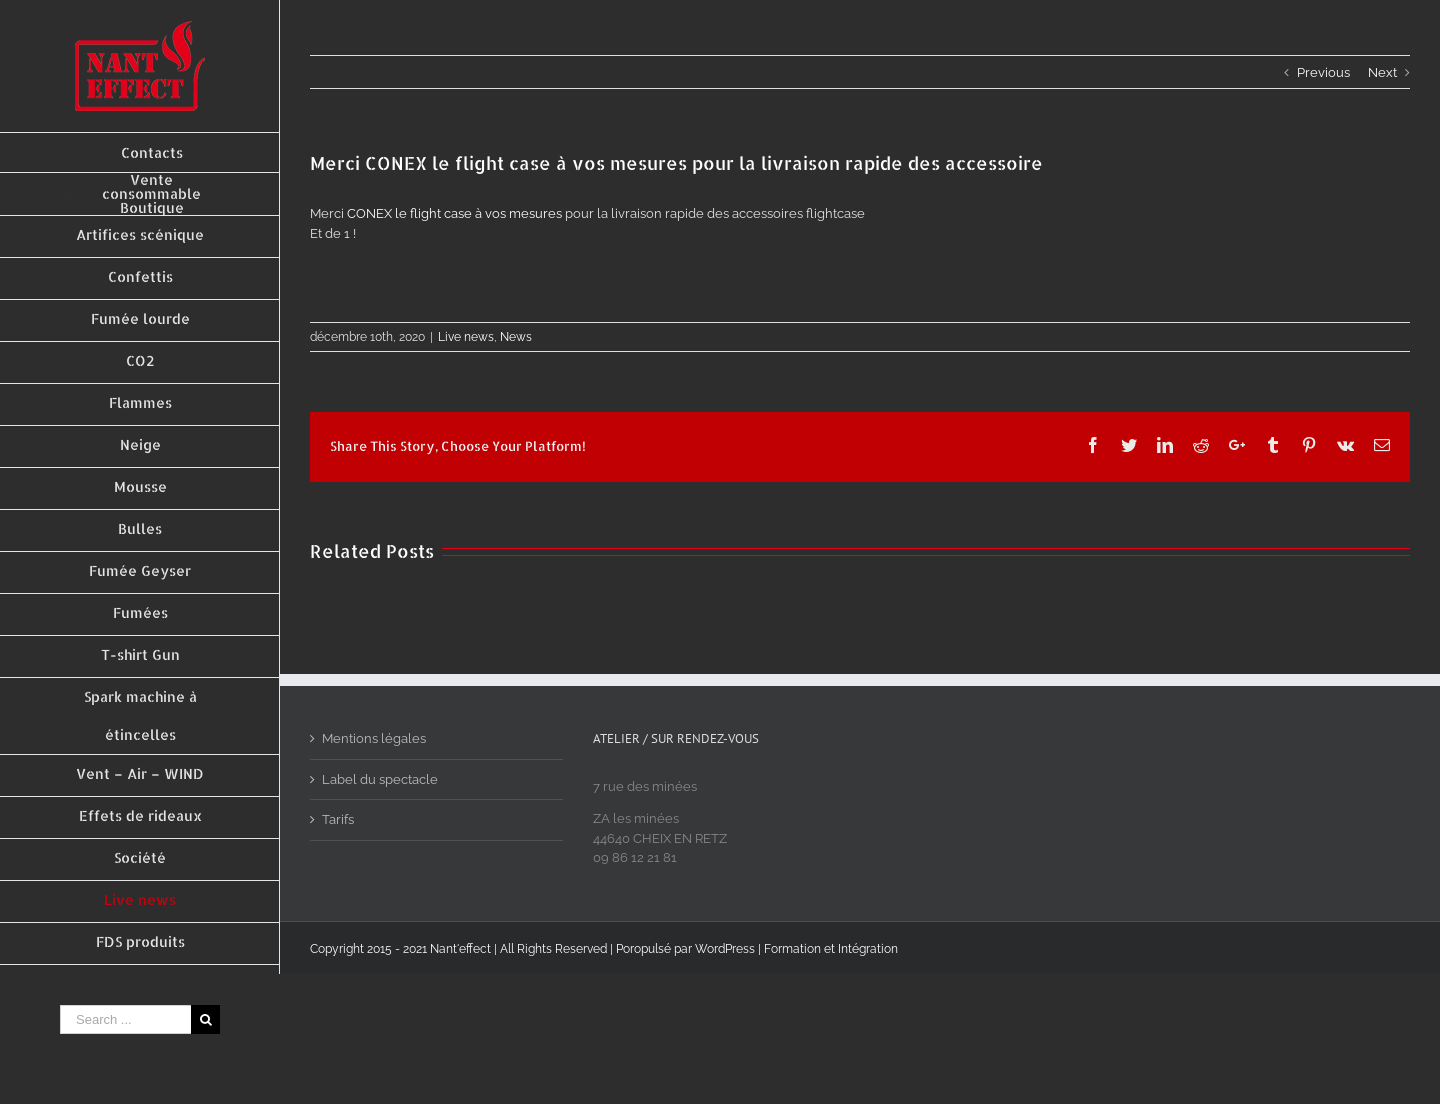 The width and height of the screenshot is (1440, 1104). Describe the element at coordinates (125, 1019) in the screenshot. I see `[Search ...]` at that location.